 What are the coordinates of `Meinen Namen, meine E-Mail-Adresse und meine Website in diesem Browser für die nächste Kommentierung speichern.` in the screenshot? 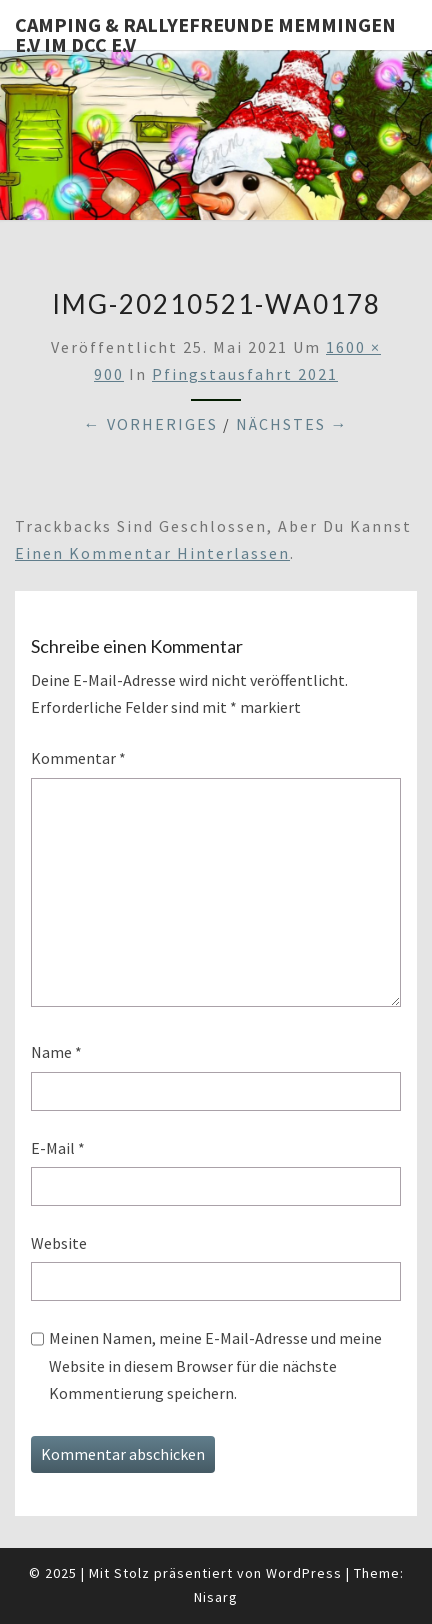 It's located at (215, 1365).